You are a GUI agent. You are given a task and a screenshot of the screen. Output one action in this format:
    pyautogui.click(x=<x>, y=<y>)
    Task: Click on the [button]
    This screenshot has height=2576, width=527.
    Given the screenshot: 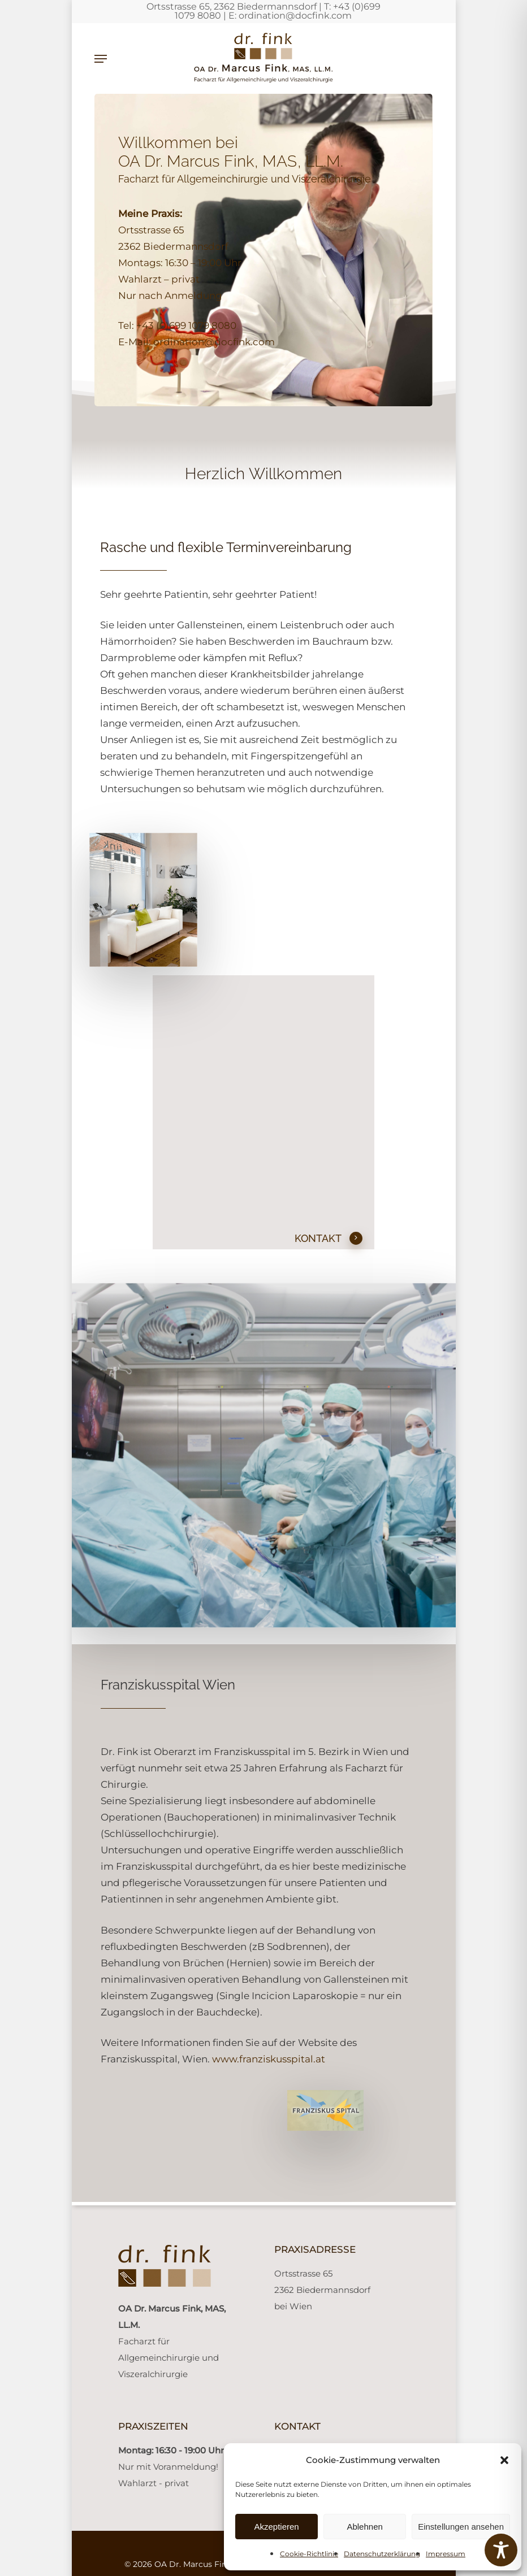 What is the action you would take?
    pyautogui.click(x=504, y=2460)
    